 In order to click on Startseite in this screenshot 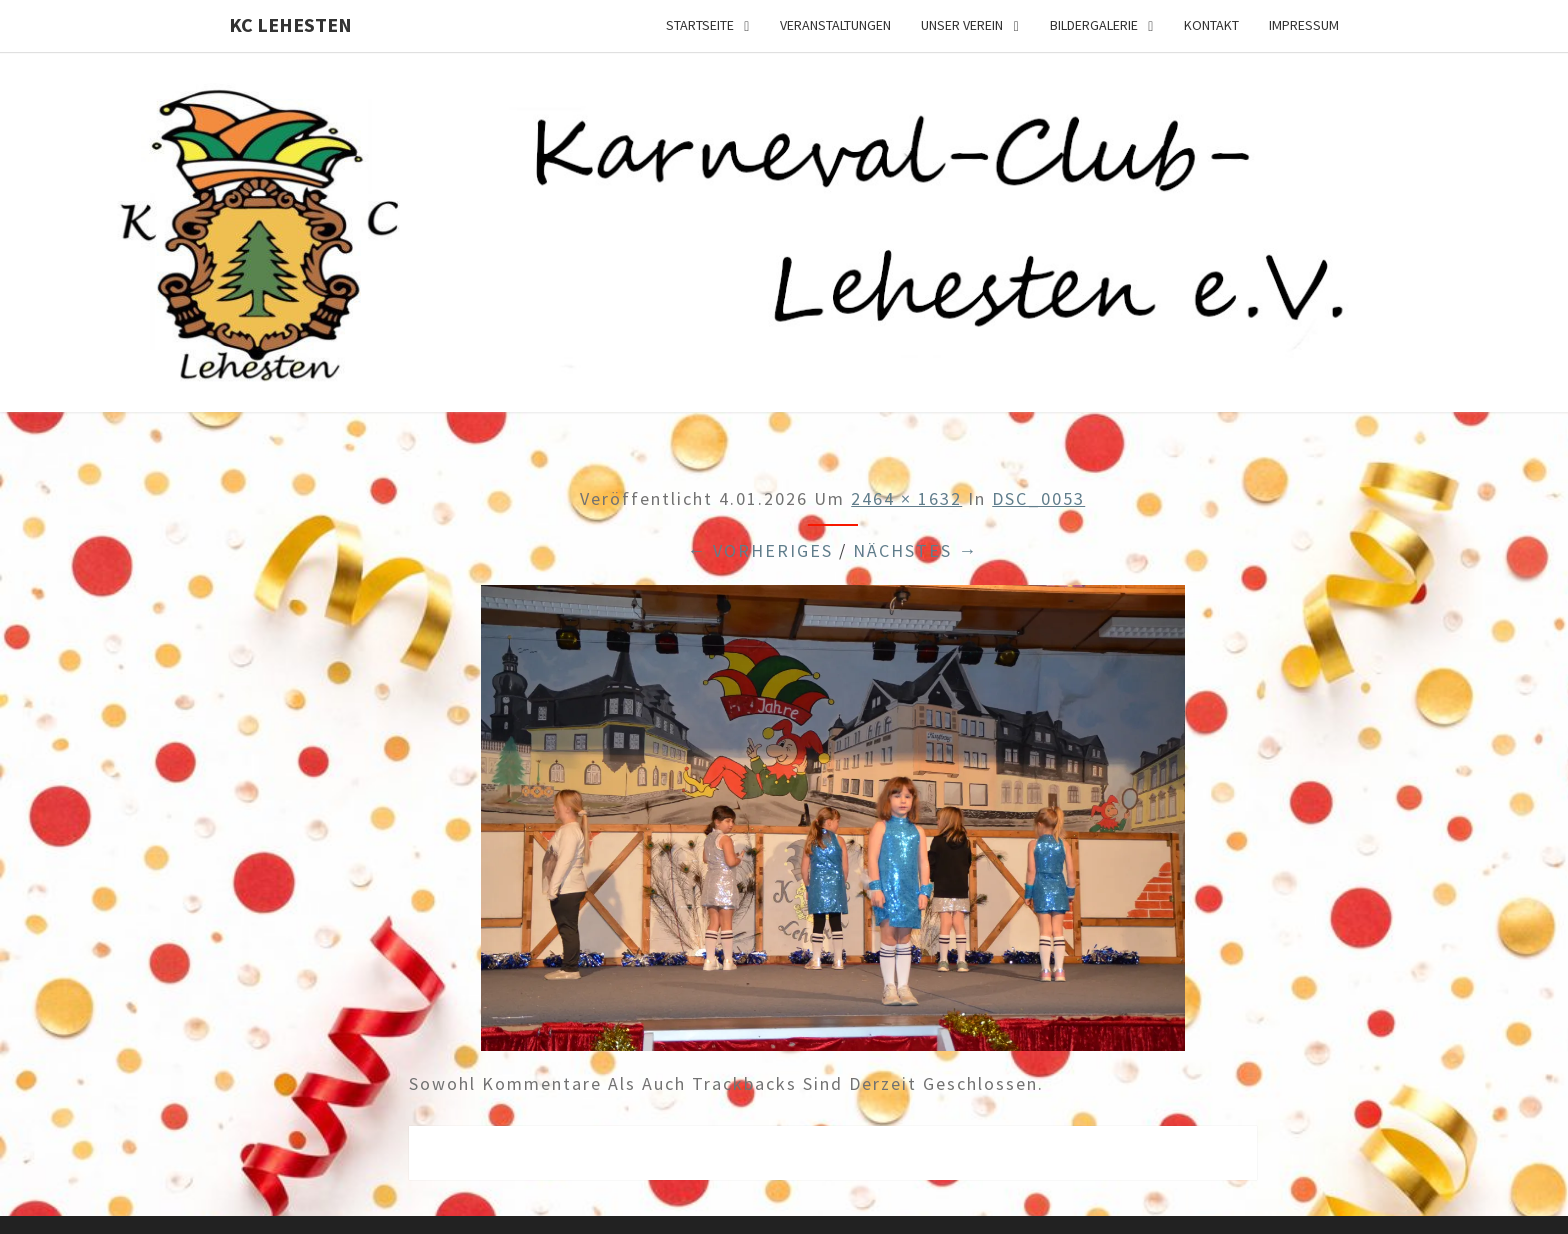, I will do `click(700, 25)`.